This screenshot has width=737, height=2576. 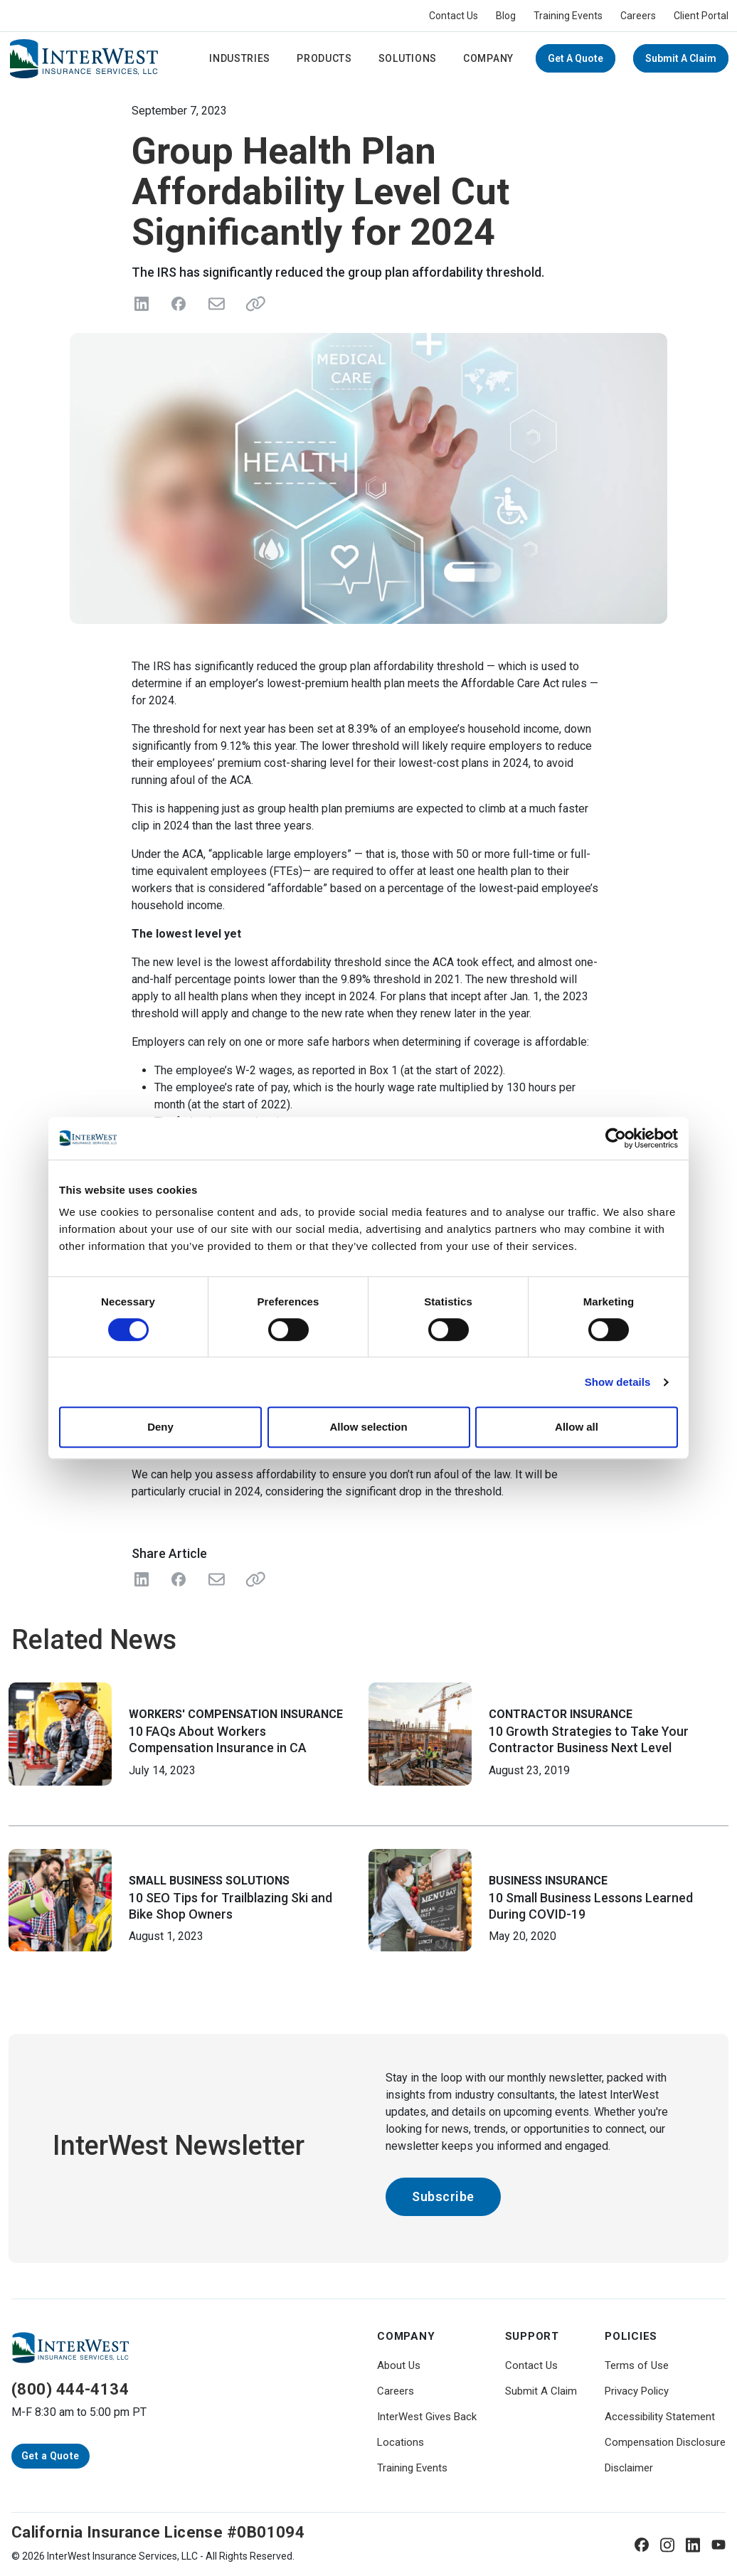 I want to click on Disclaimer, so click(x=629, y=2467).